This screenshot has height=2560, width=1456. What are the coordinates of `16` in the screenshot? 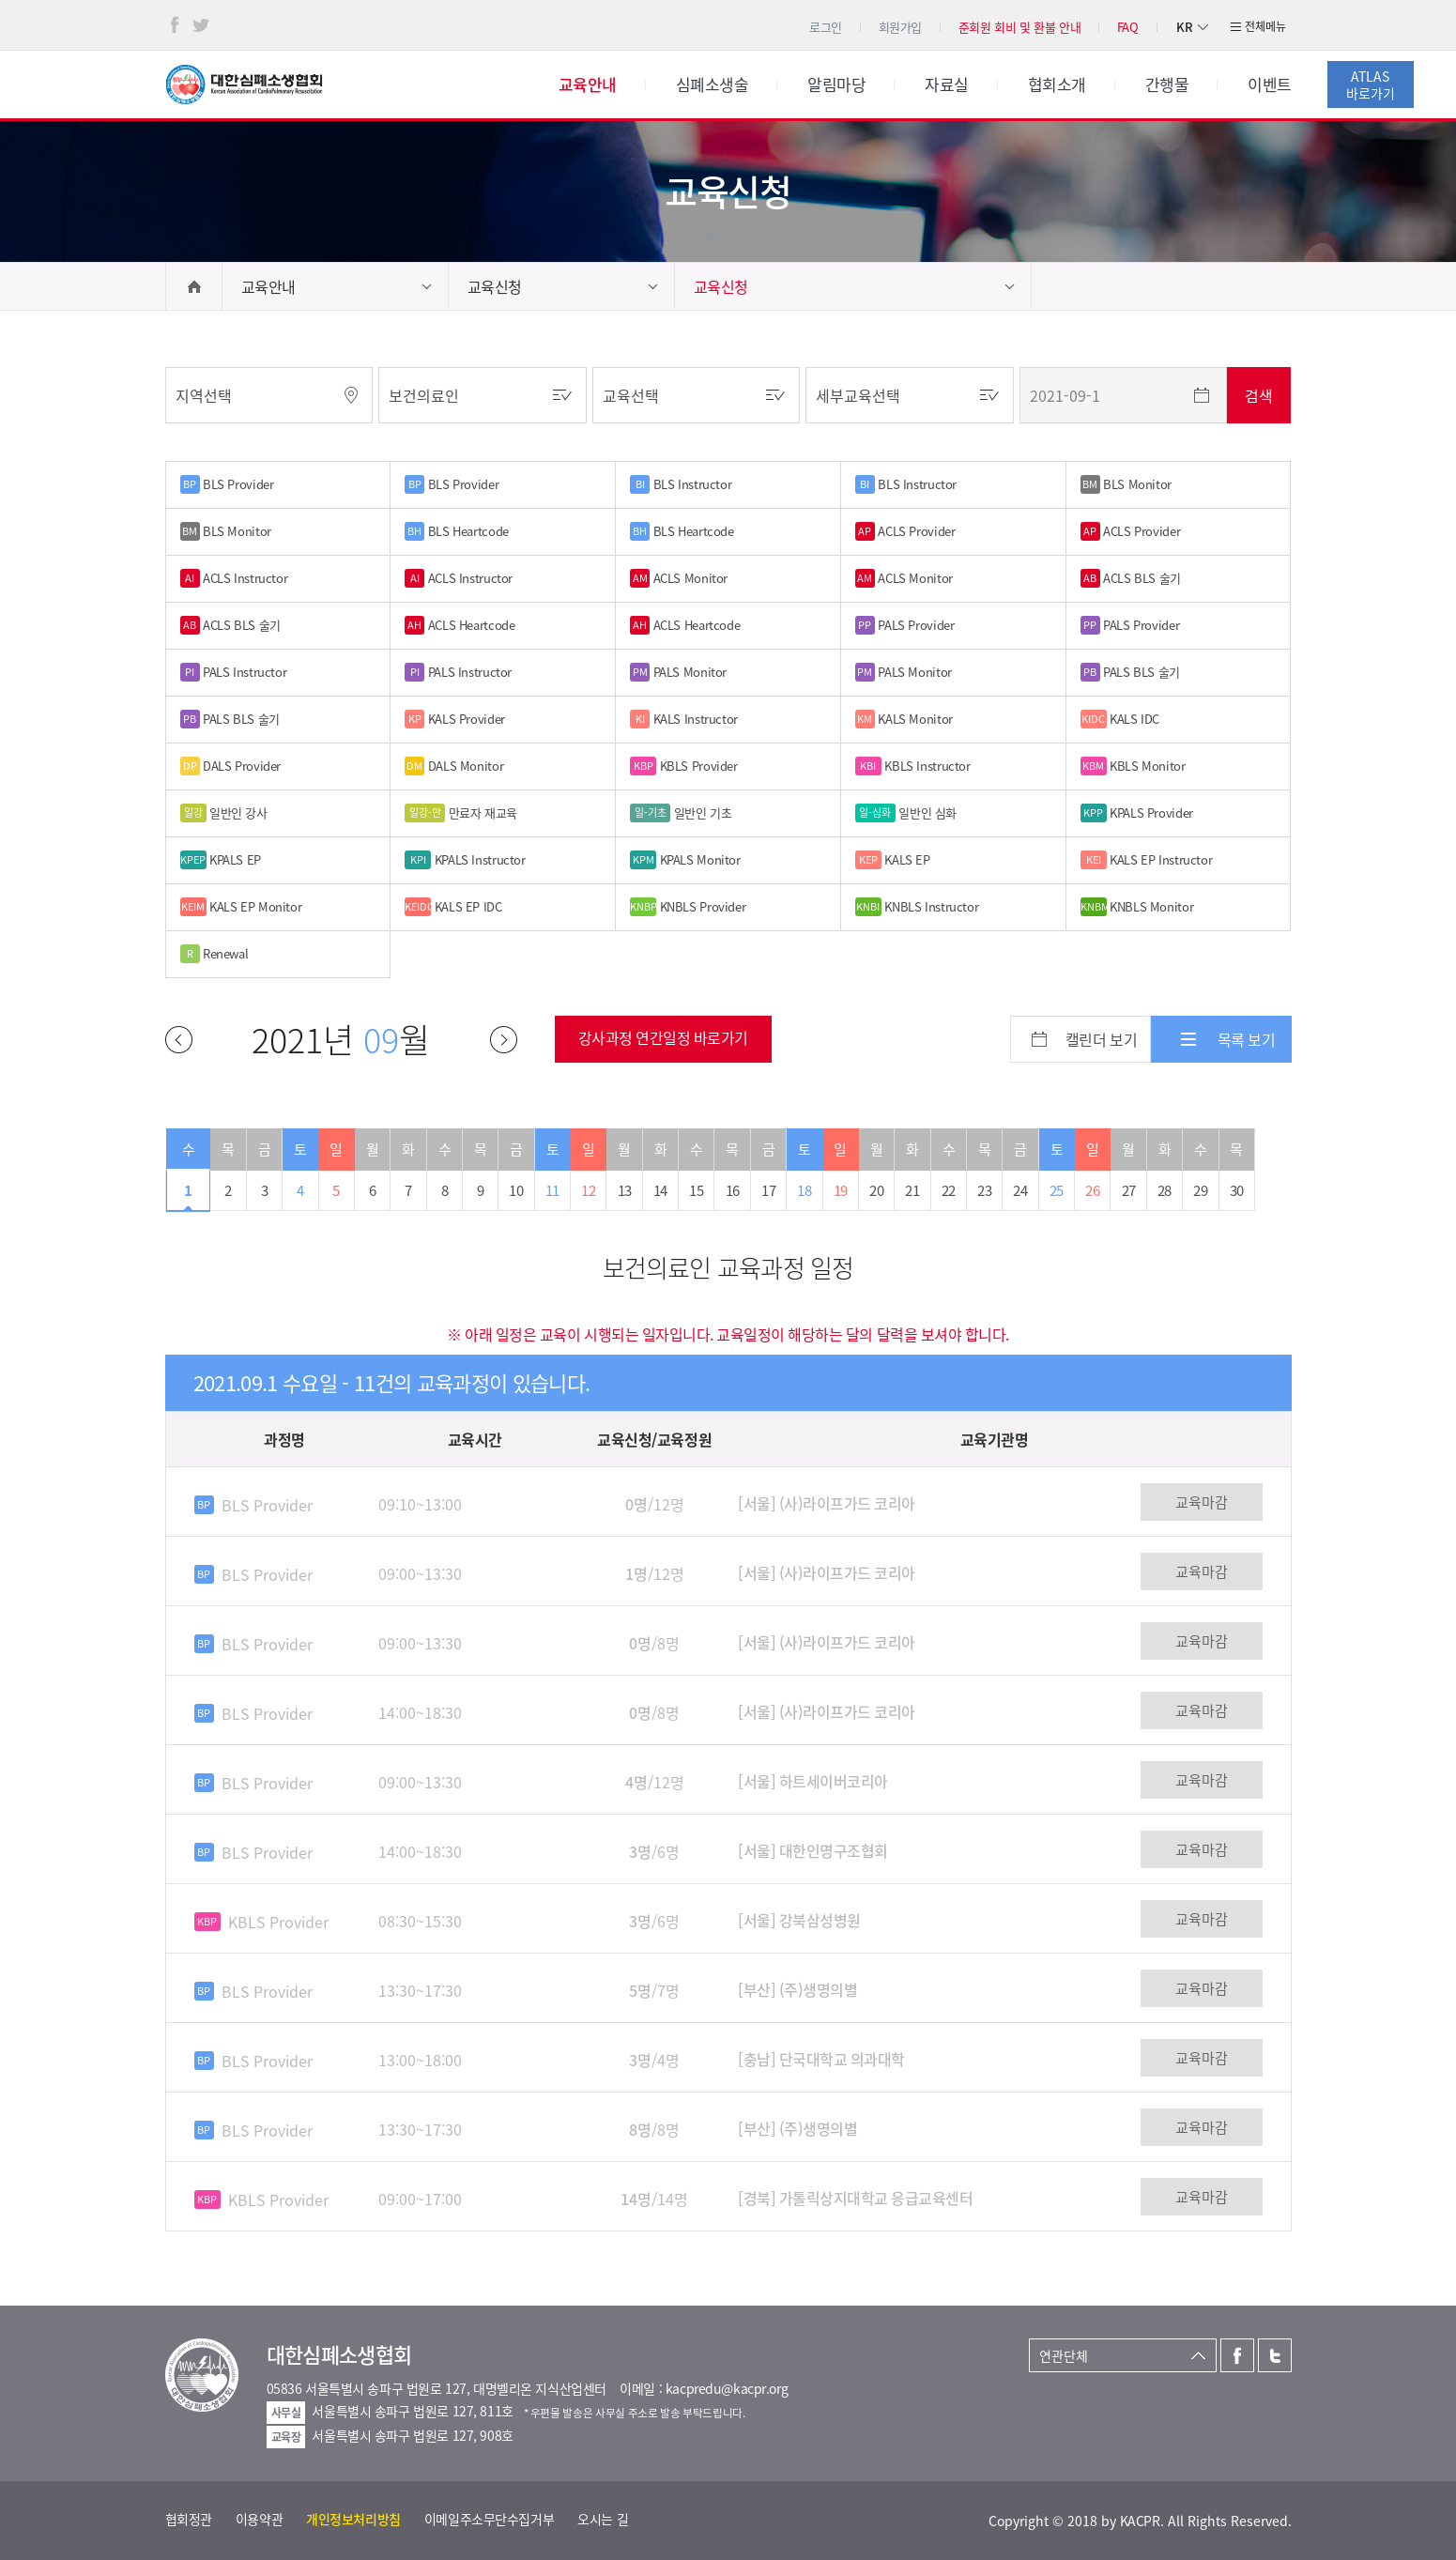 It's located at (733, 1190).